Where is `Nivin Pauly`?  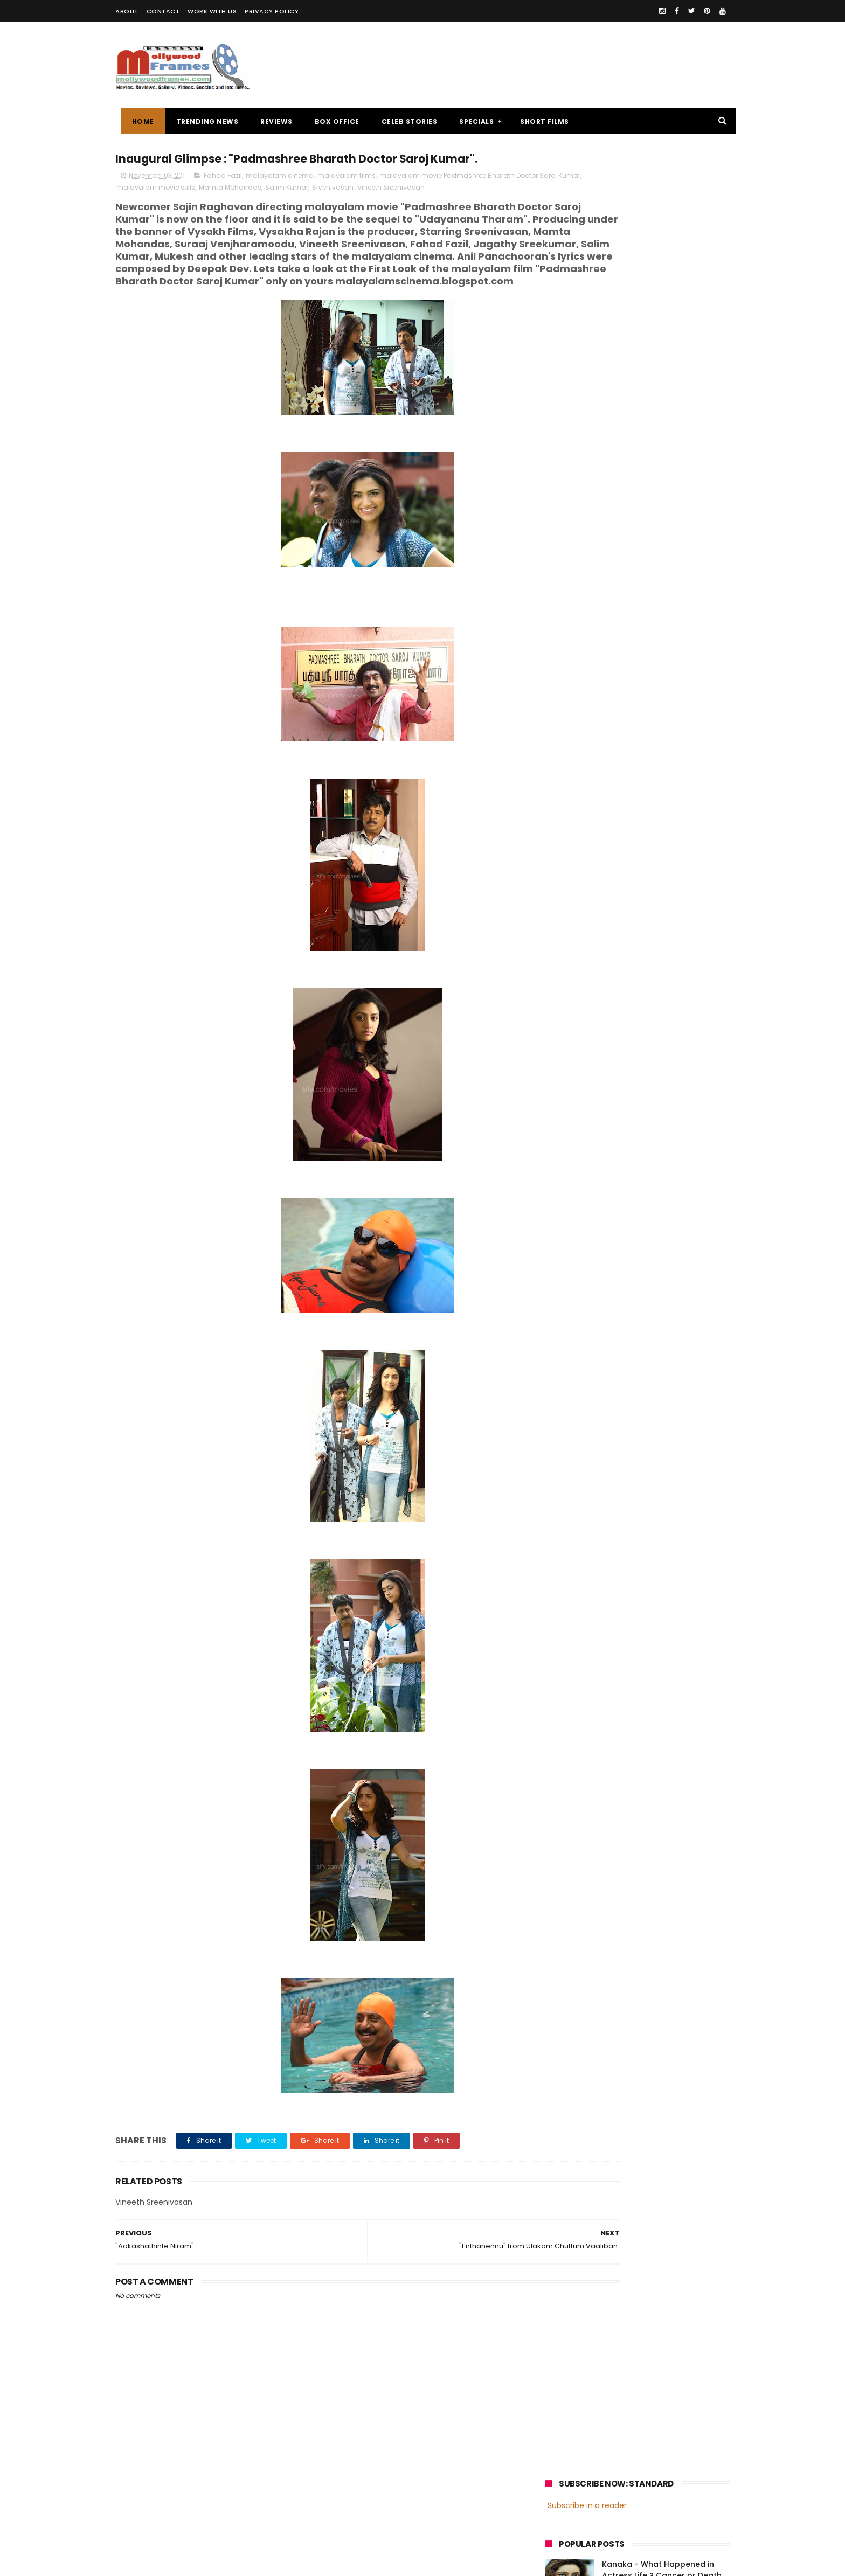 Nivin Pauly is located at coordinates (652, 800).